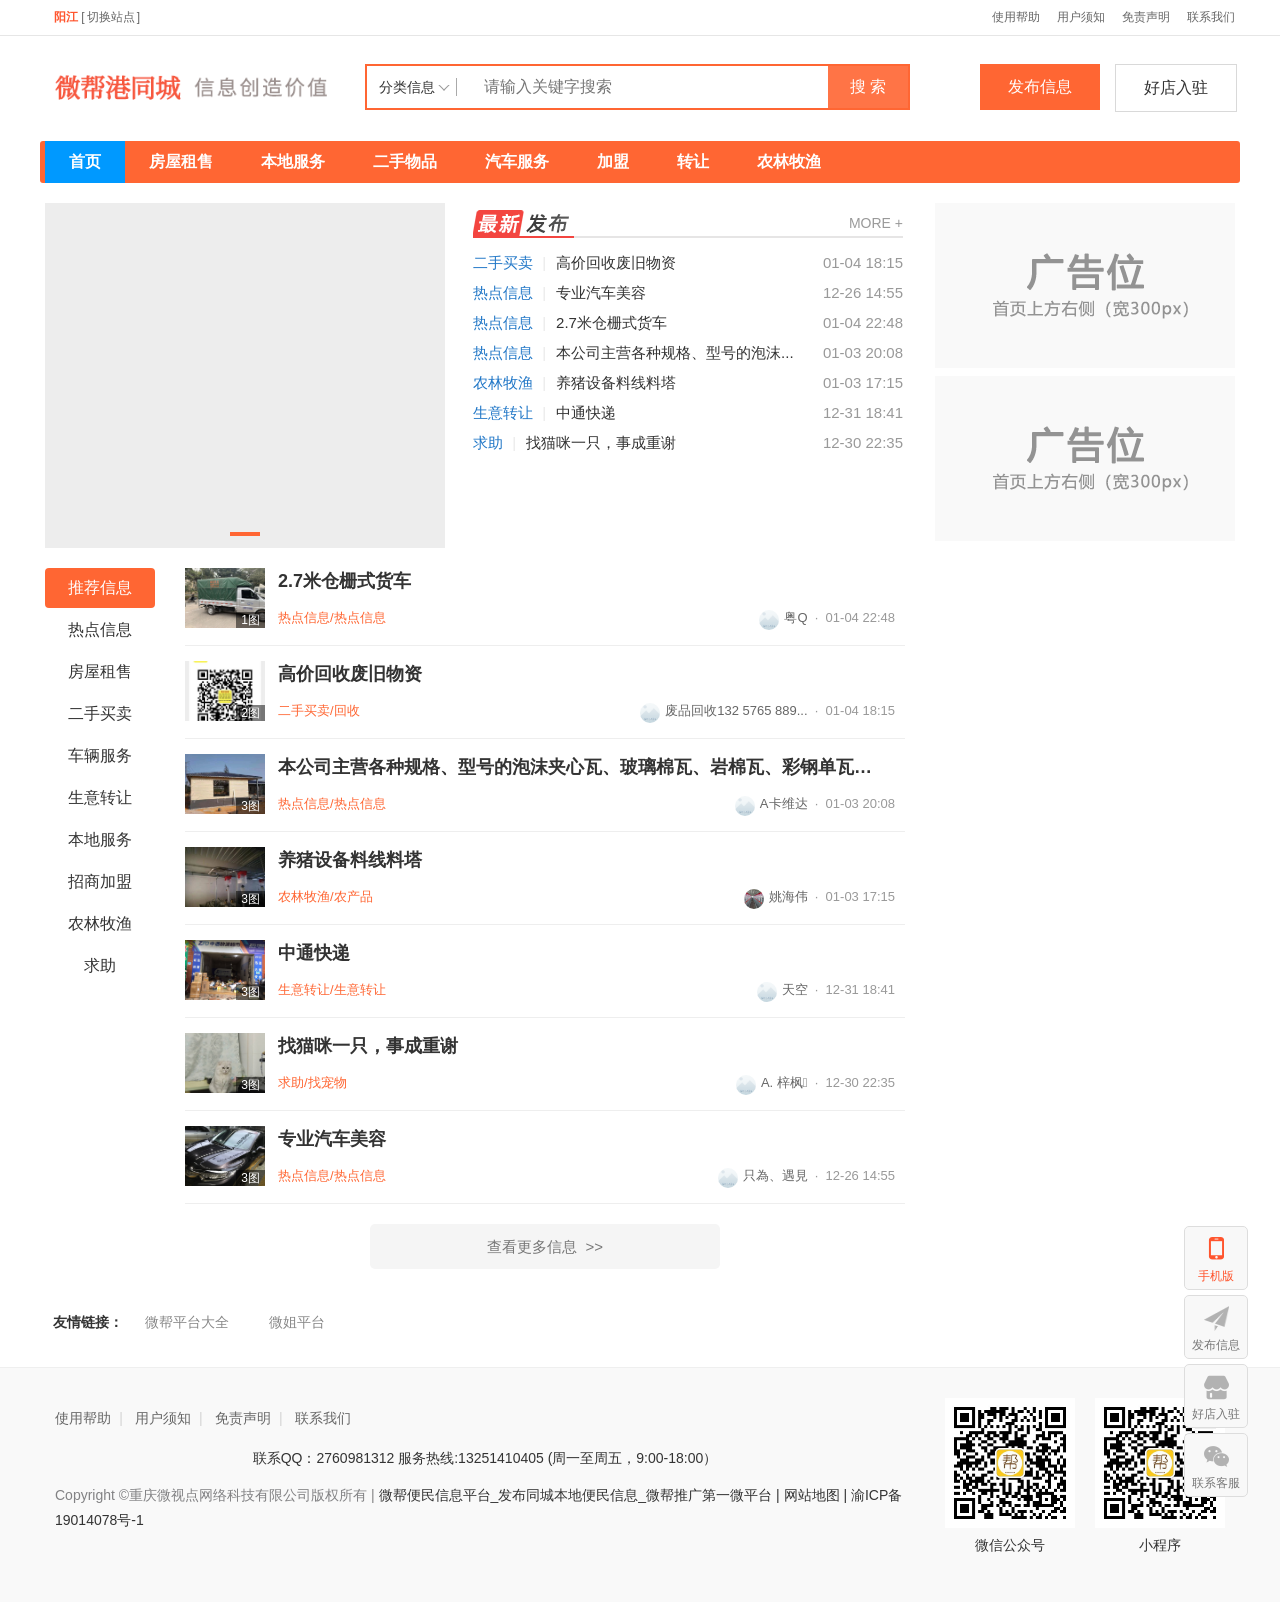  I want to click on 用户须知, so click(1081, 17).